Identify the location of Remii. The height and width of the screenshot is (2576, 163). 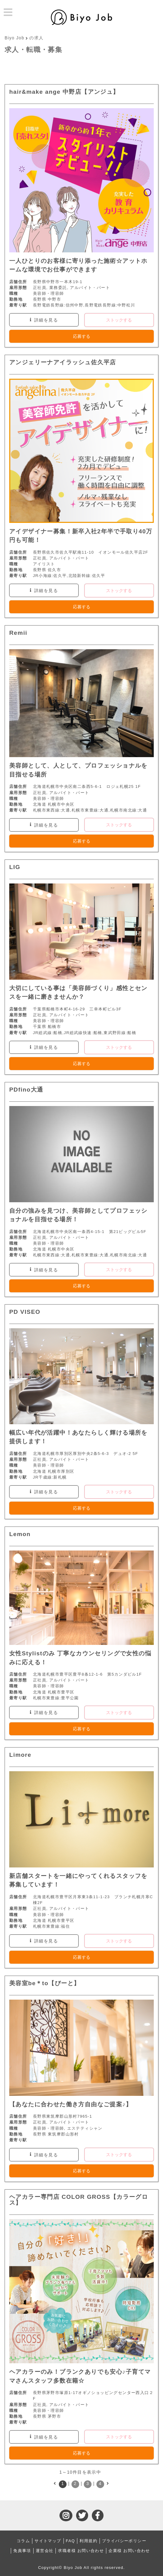
(18, 633).